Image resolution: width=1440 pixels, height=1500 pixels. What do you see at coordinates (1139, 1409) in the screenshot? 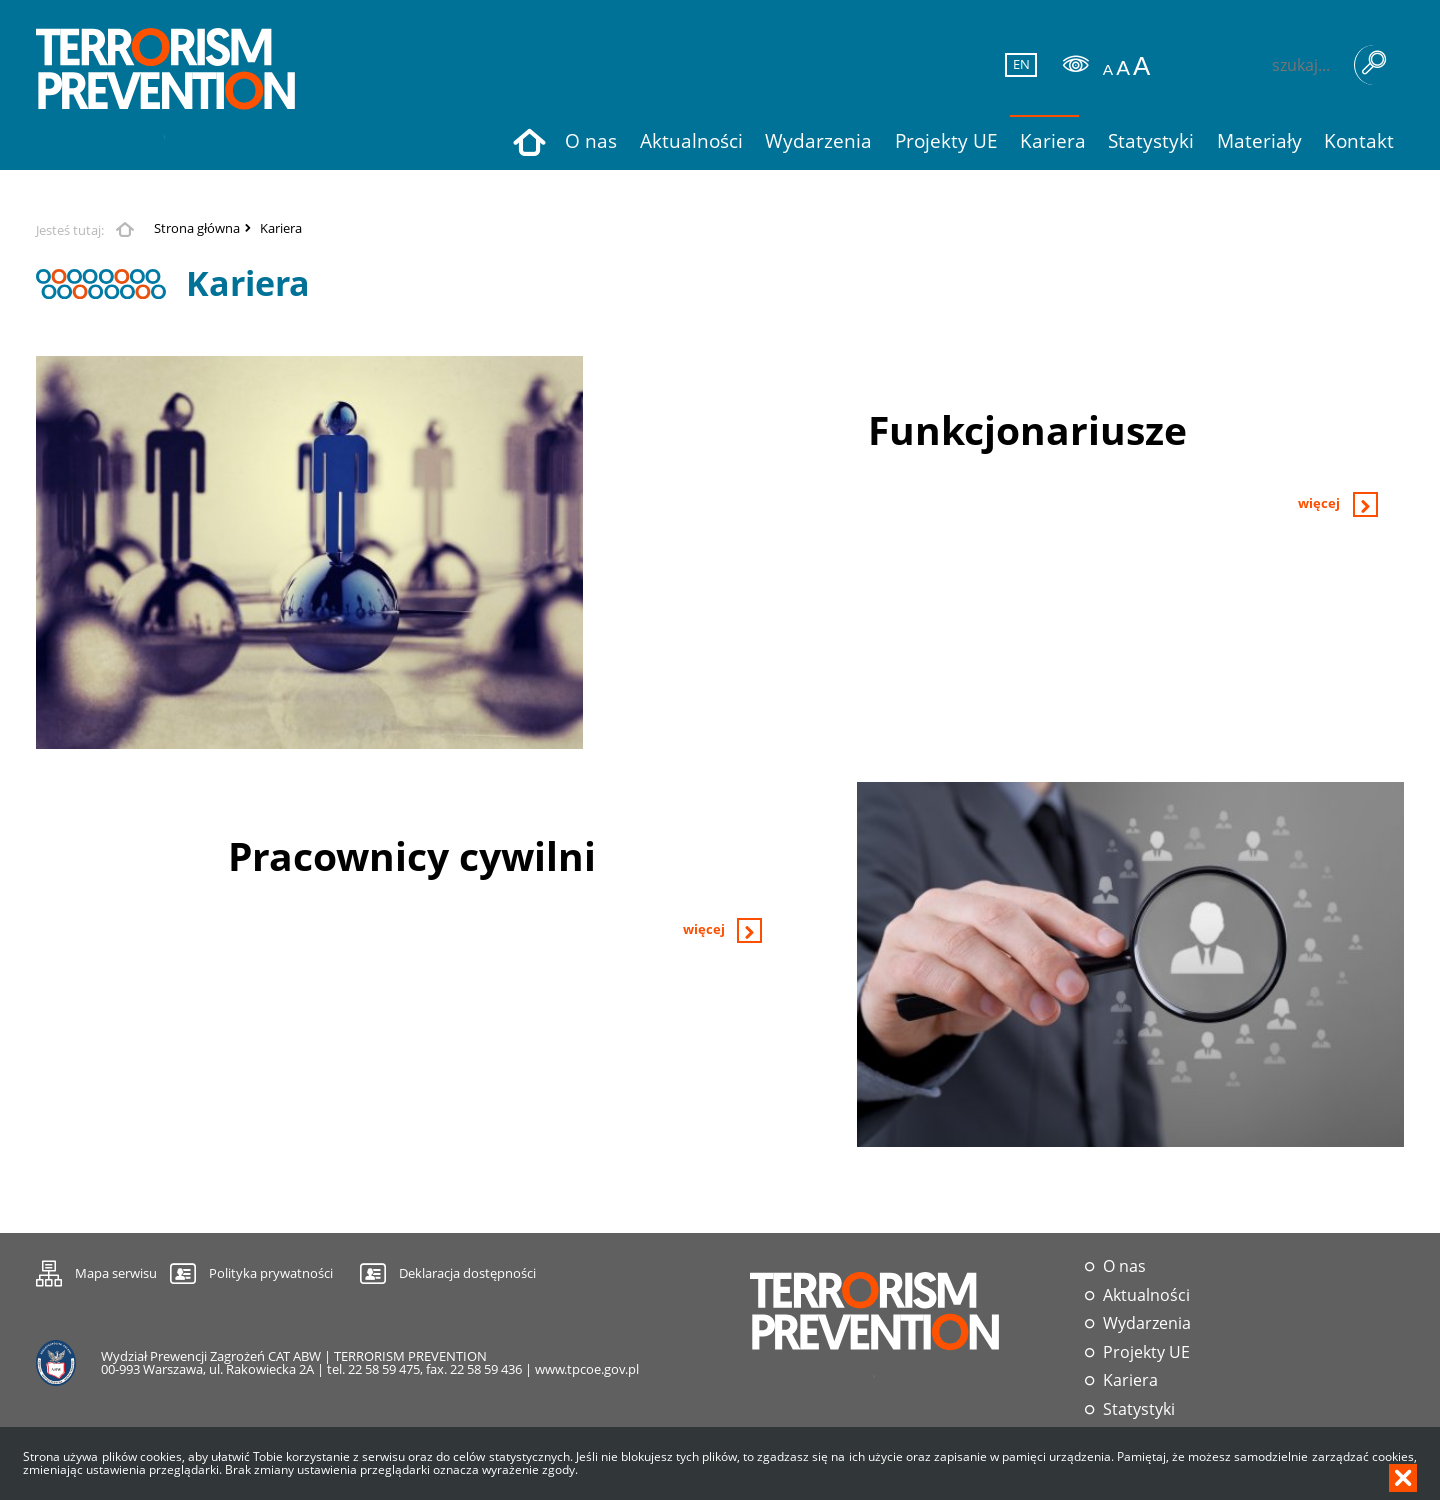
I see `Statystyki` at bounding box center [1139, 1409].